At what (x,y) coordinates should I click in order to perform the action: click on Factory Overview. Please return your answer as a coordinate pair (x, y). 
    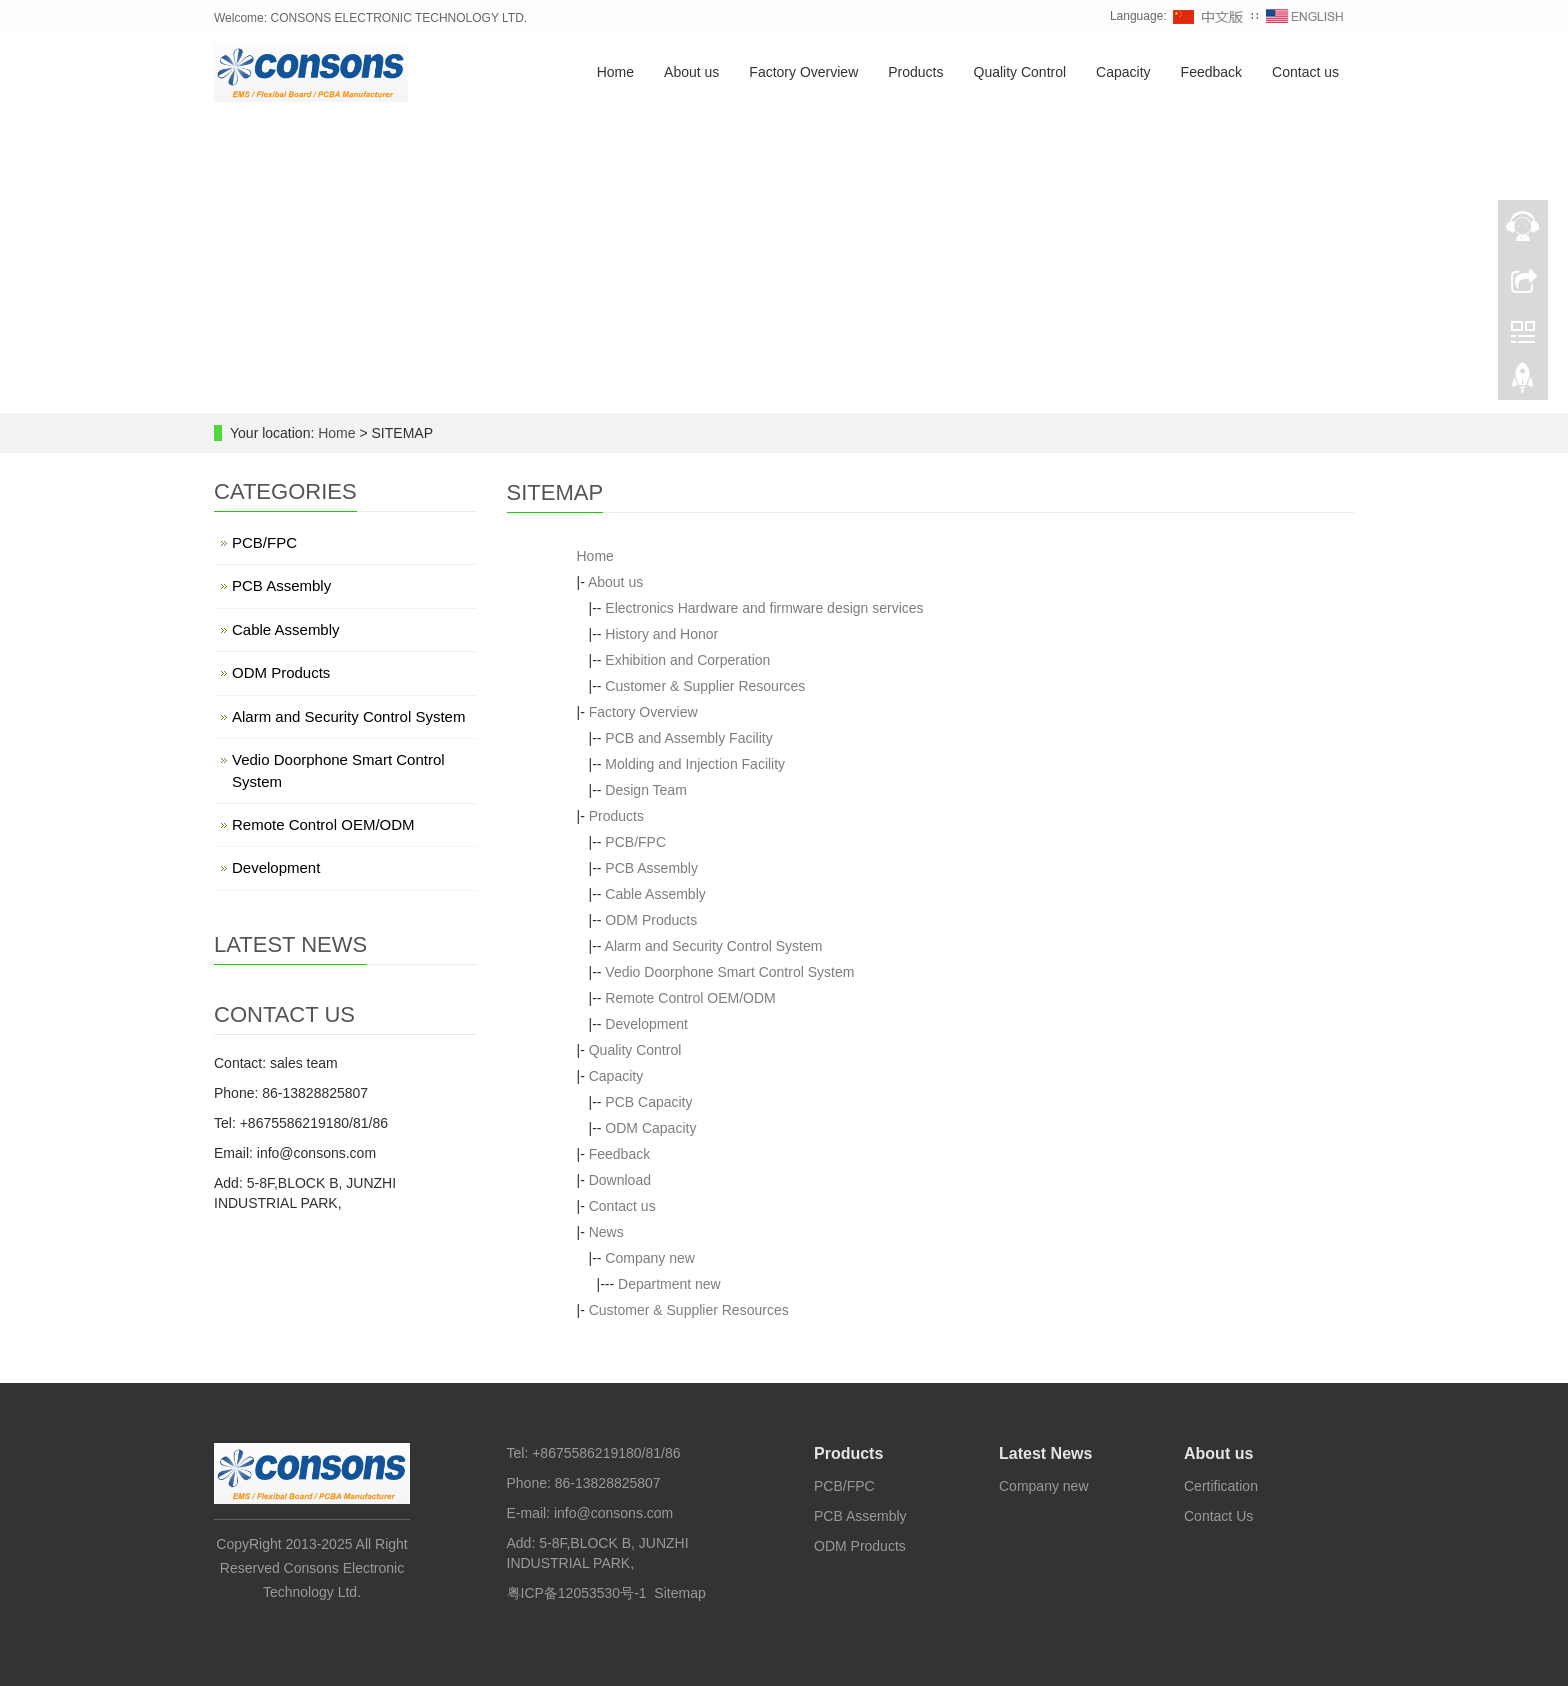
    Looking at the image, I should click on (803, 73).